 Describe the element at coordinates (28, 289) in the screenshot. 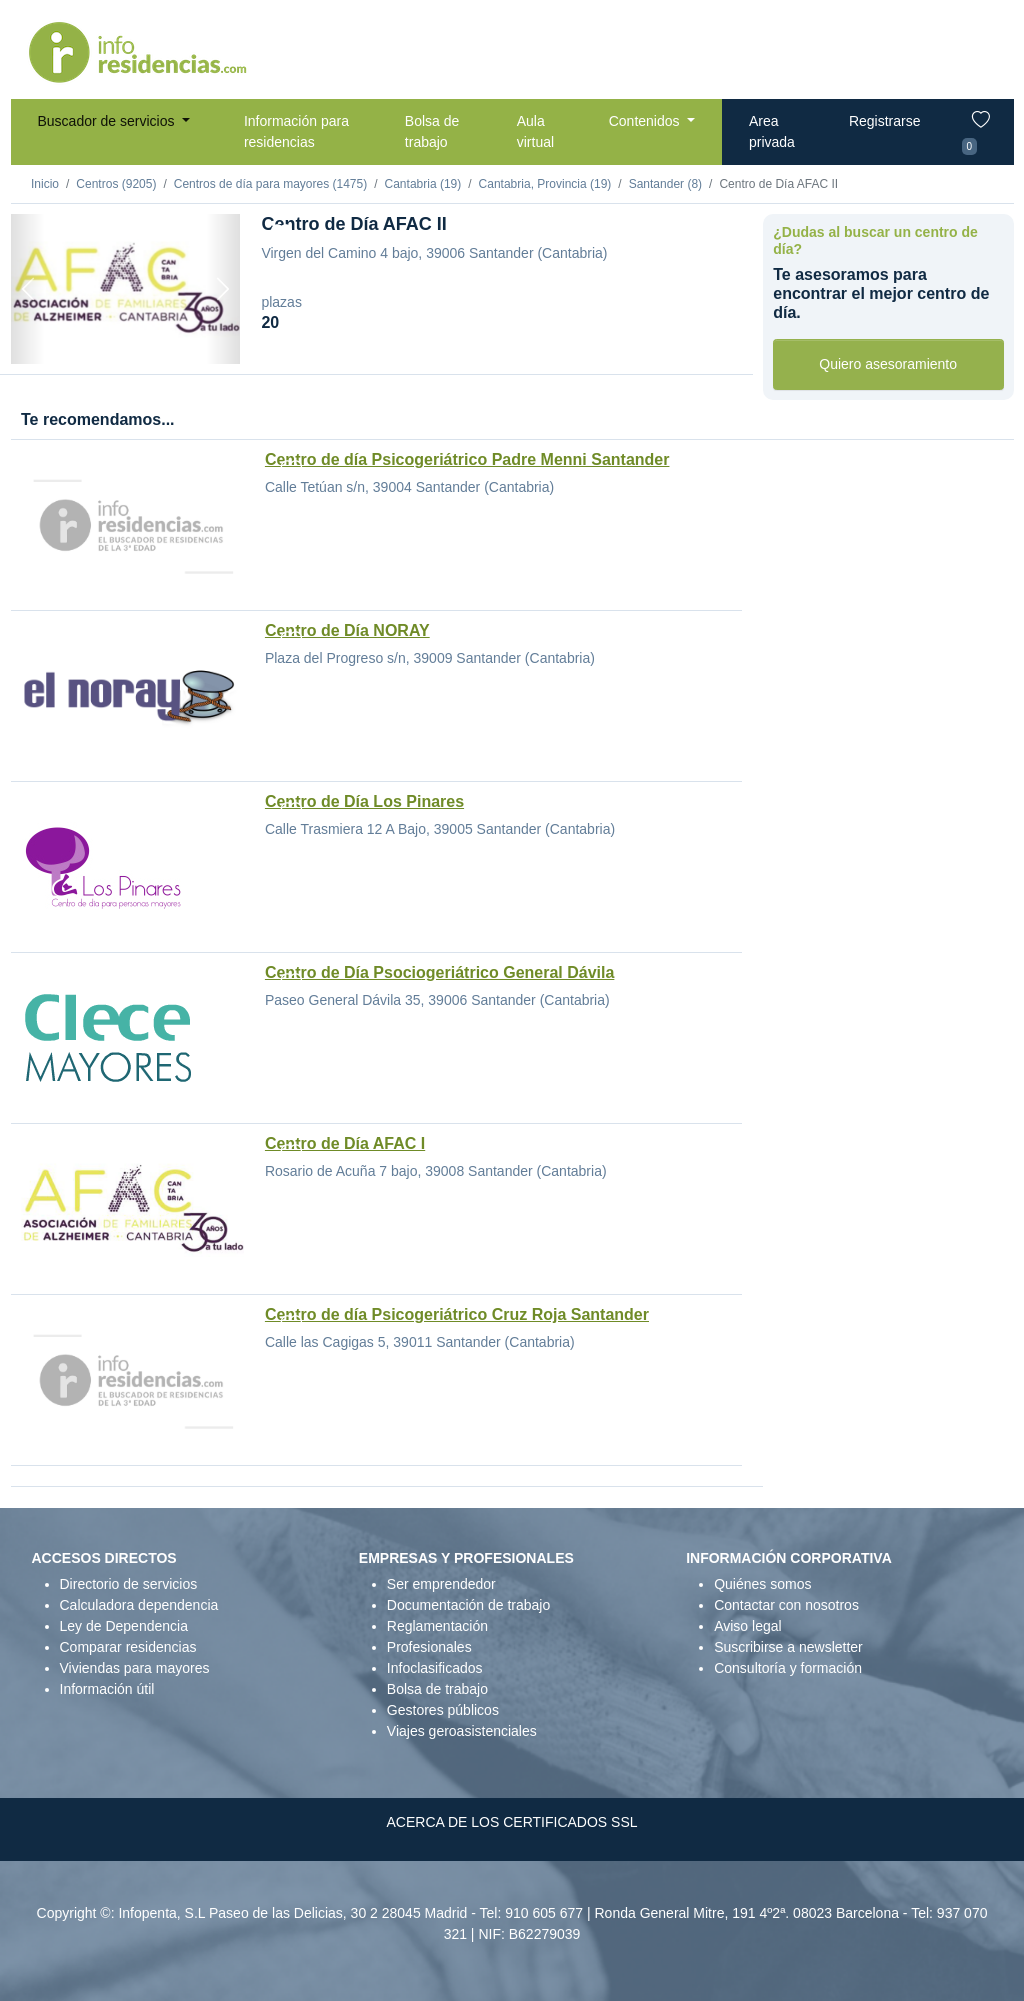

I see `[Previous]` at that location.